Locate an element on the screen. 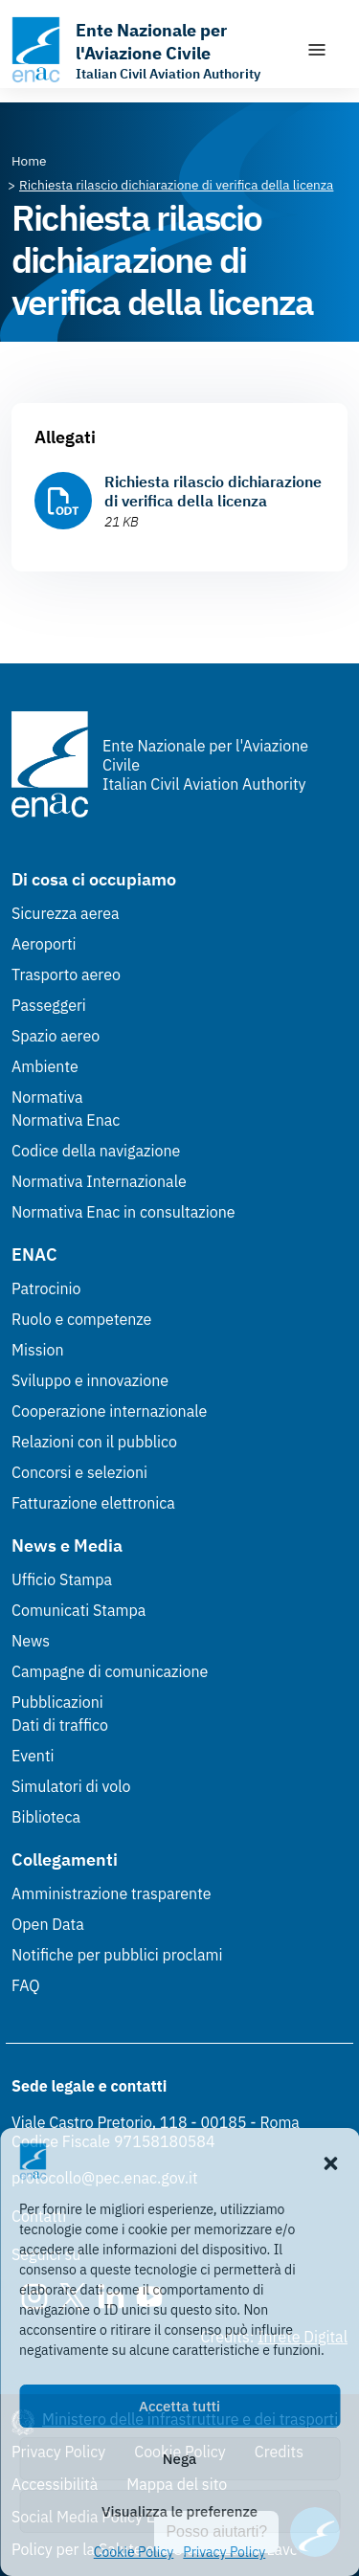 Image resolution: width=359 pixels, height=2576 pixels. Simulatori di volo is located at coordinates (70, 1786).